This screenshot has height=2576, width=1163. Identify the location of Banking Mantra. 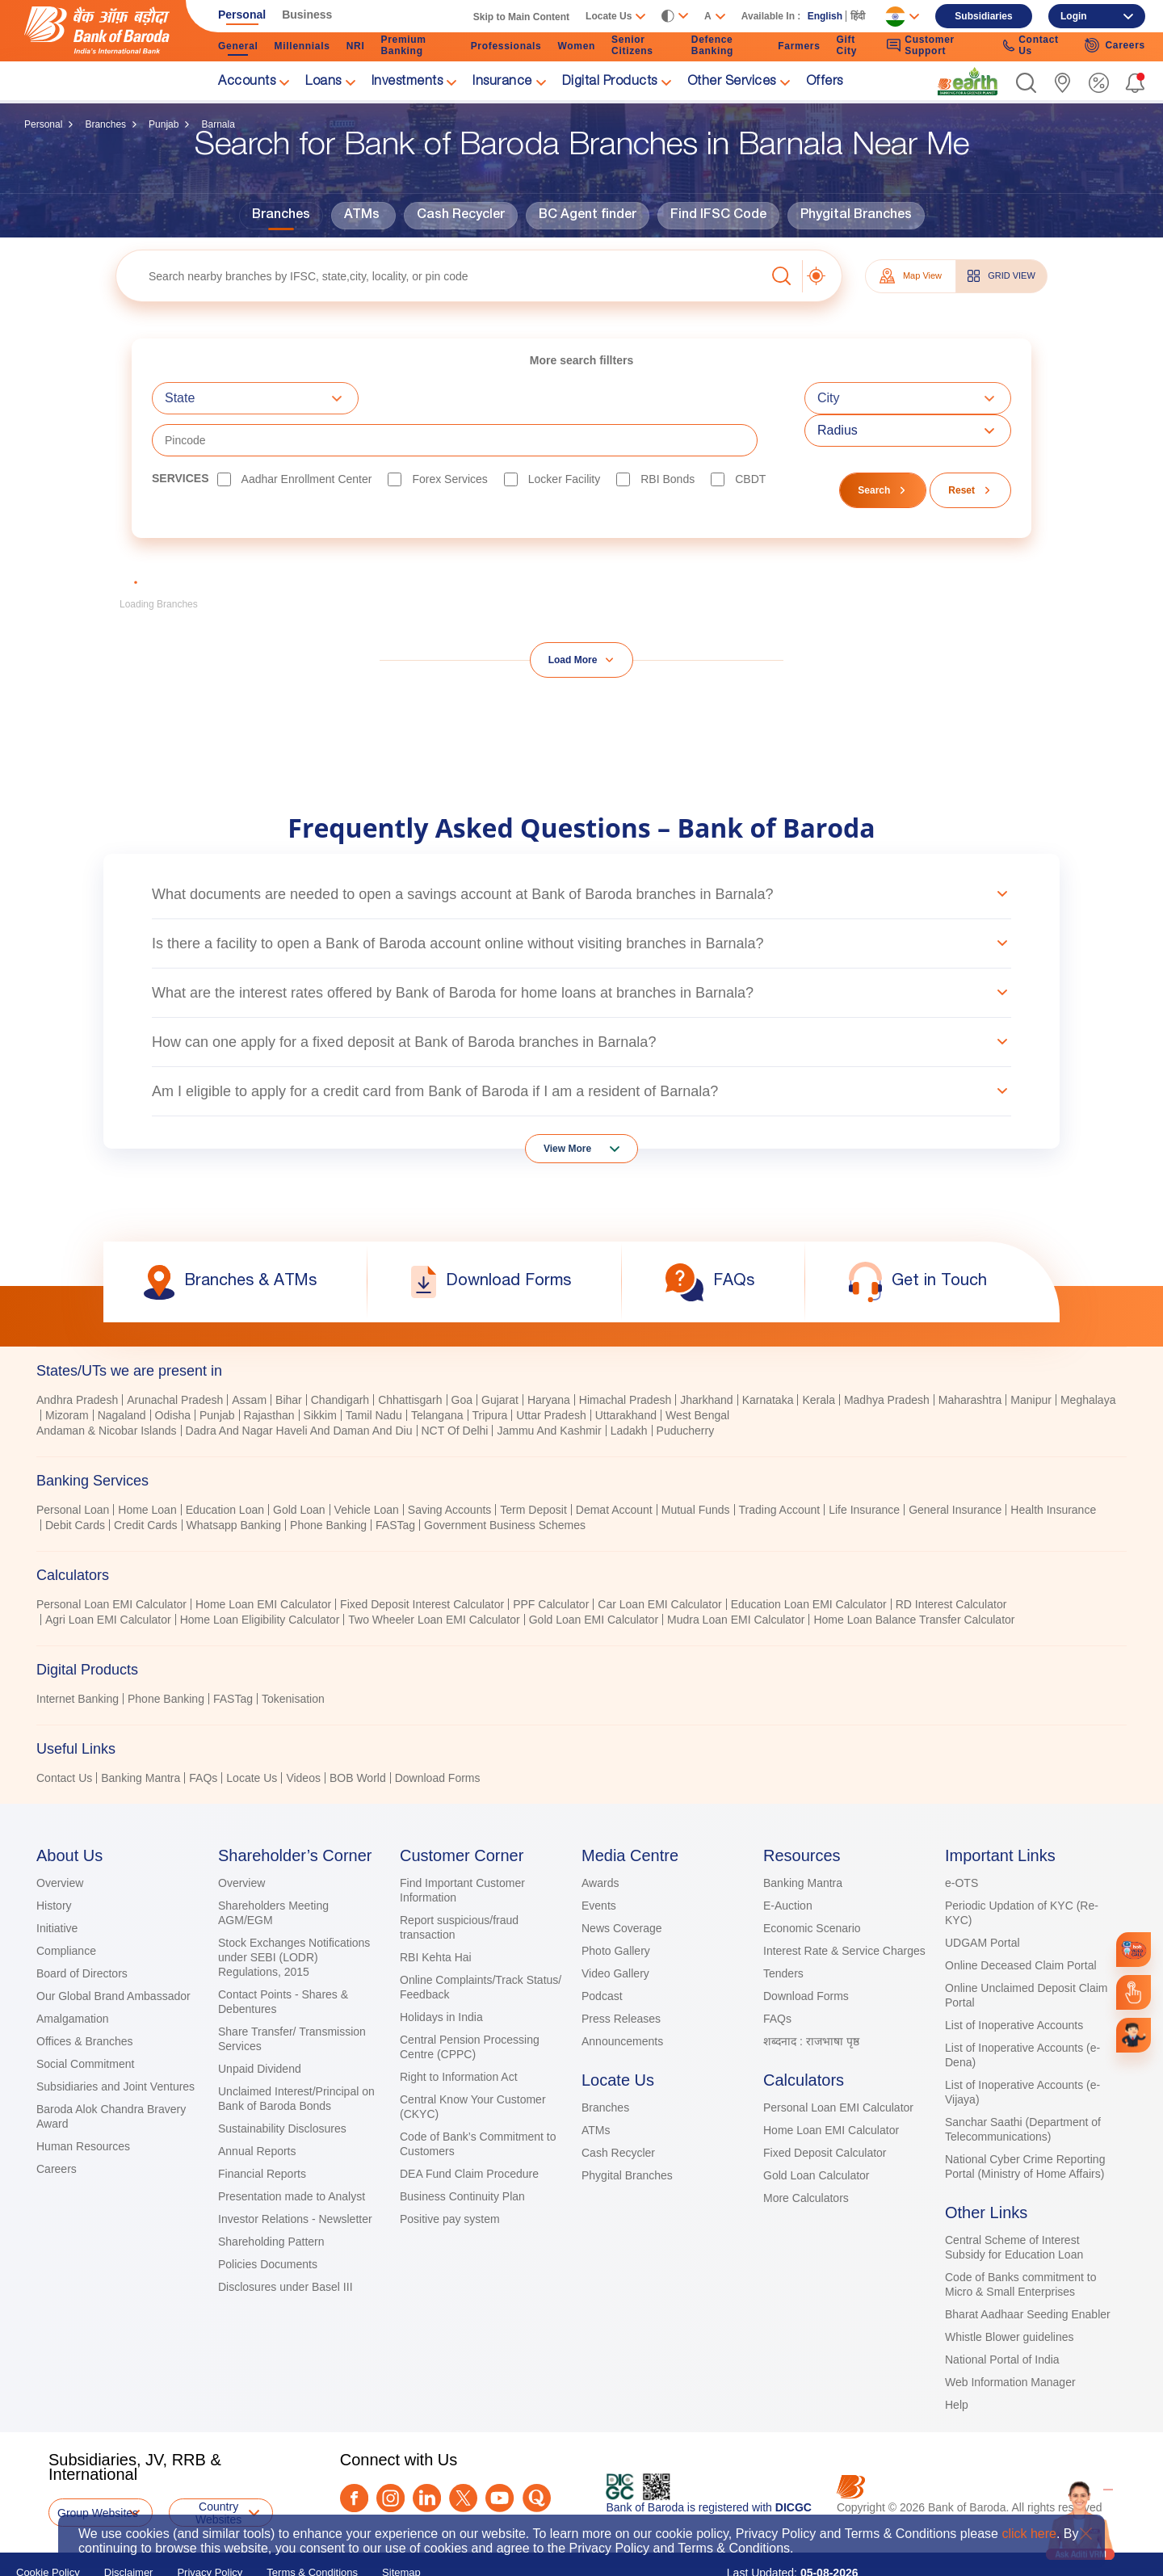
(140, 1736).